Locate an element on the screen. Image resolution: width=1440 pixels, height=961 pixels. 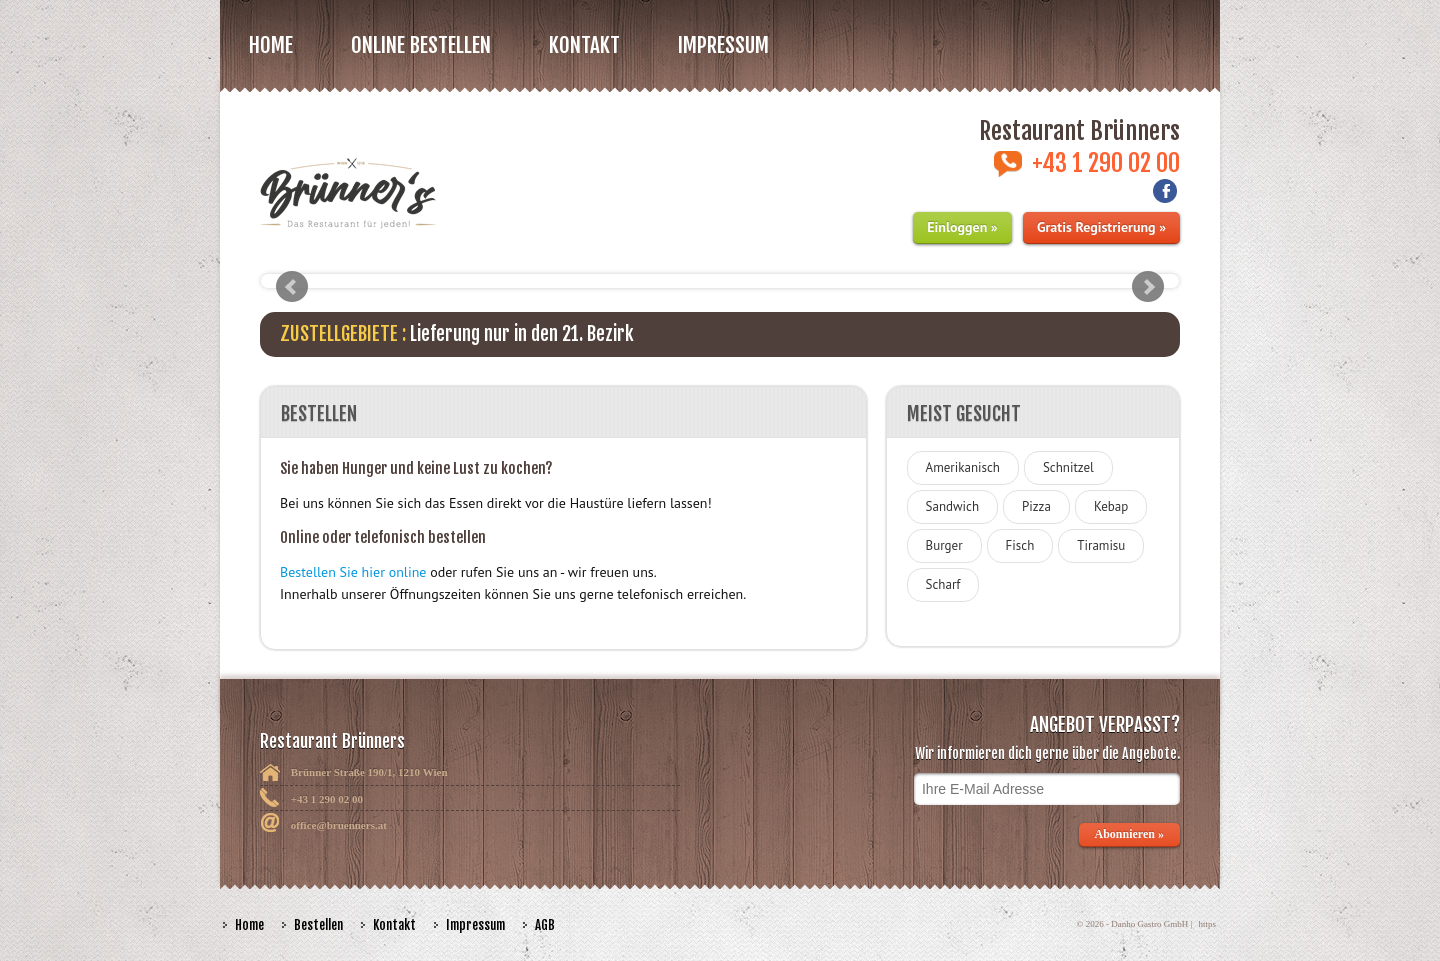
Kebap is located at coordinates (1111, 506).